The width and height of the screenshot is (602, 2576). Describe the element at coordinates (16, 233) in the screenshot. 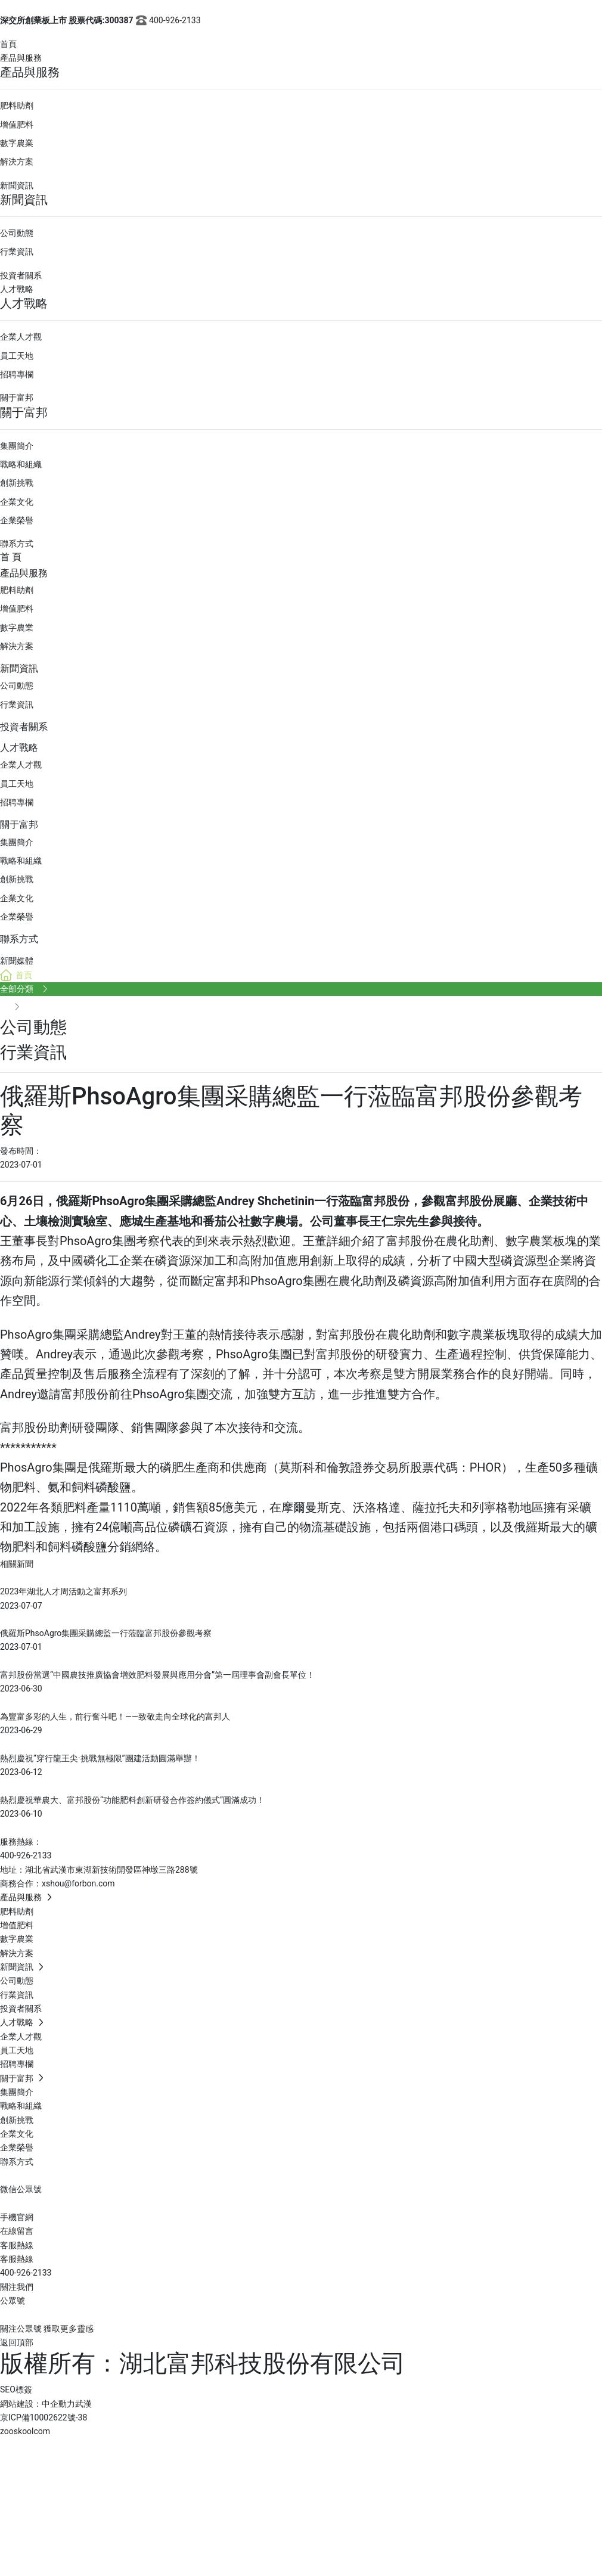

I see `公司動態` at that location.